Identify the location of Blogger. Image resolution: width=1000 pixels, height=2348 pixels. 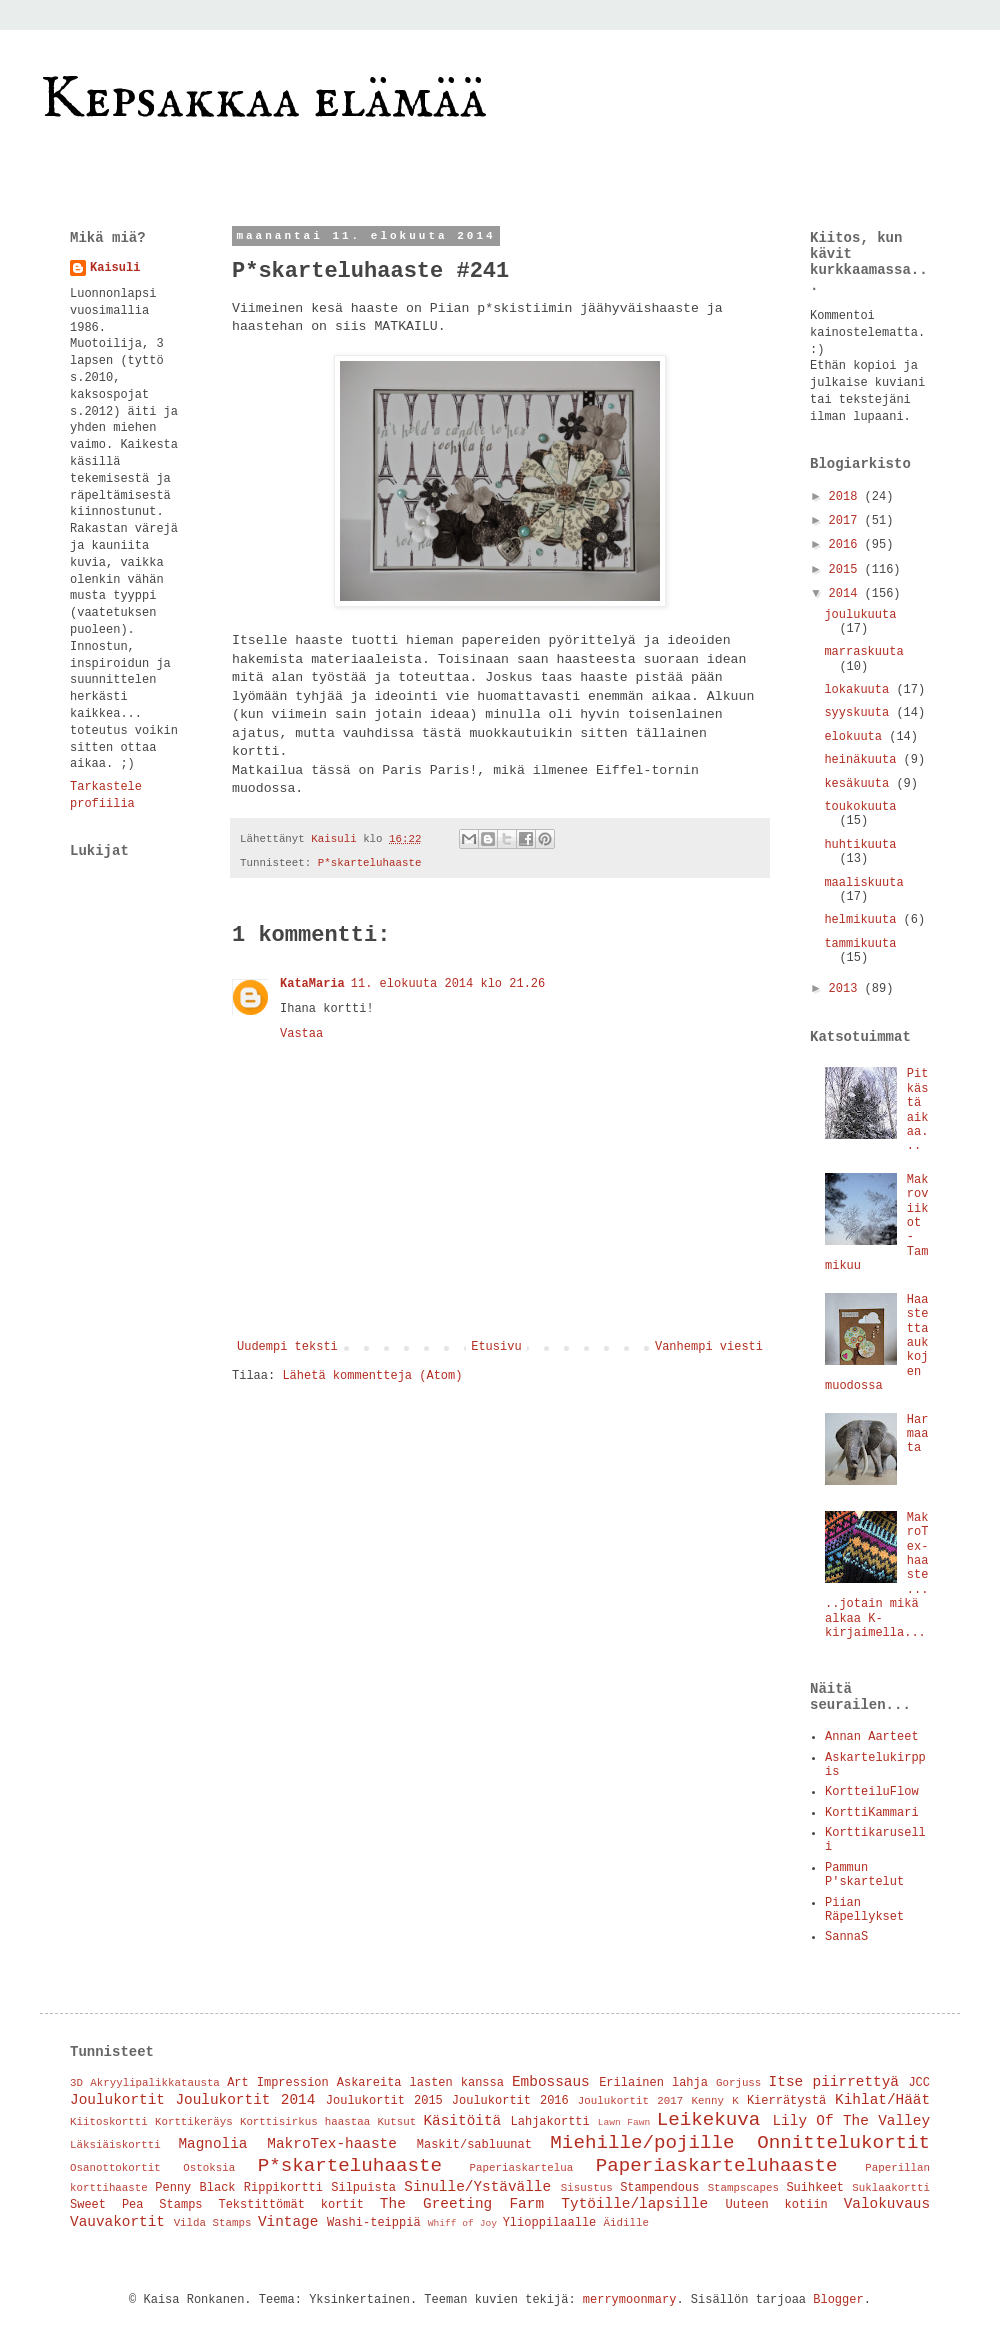
(838, 2300).